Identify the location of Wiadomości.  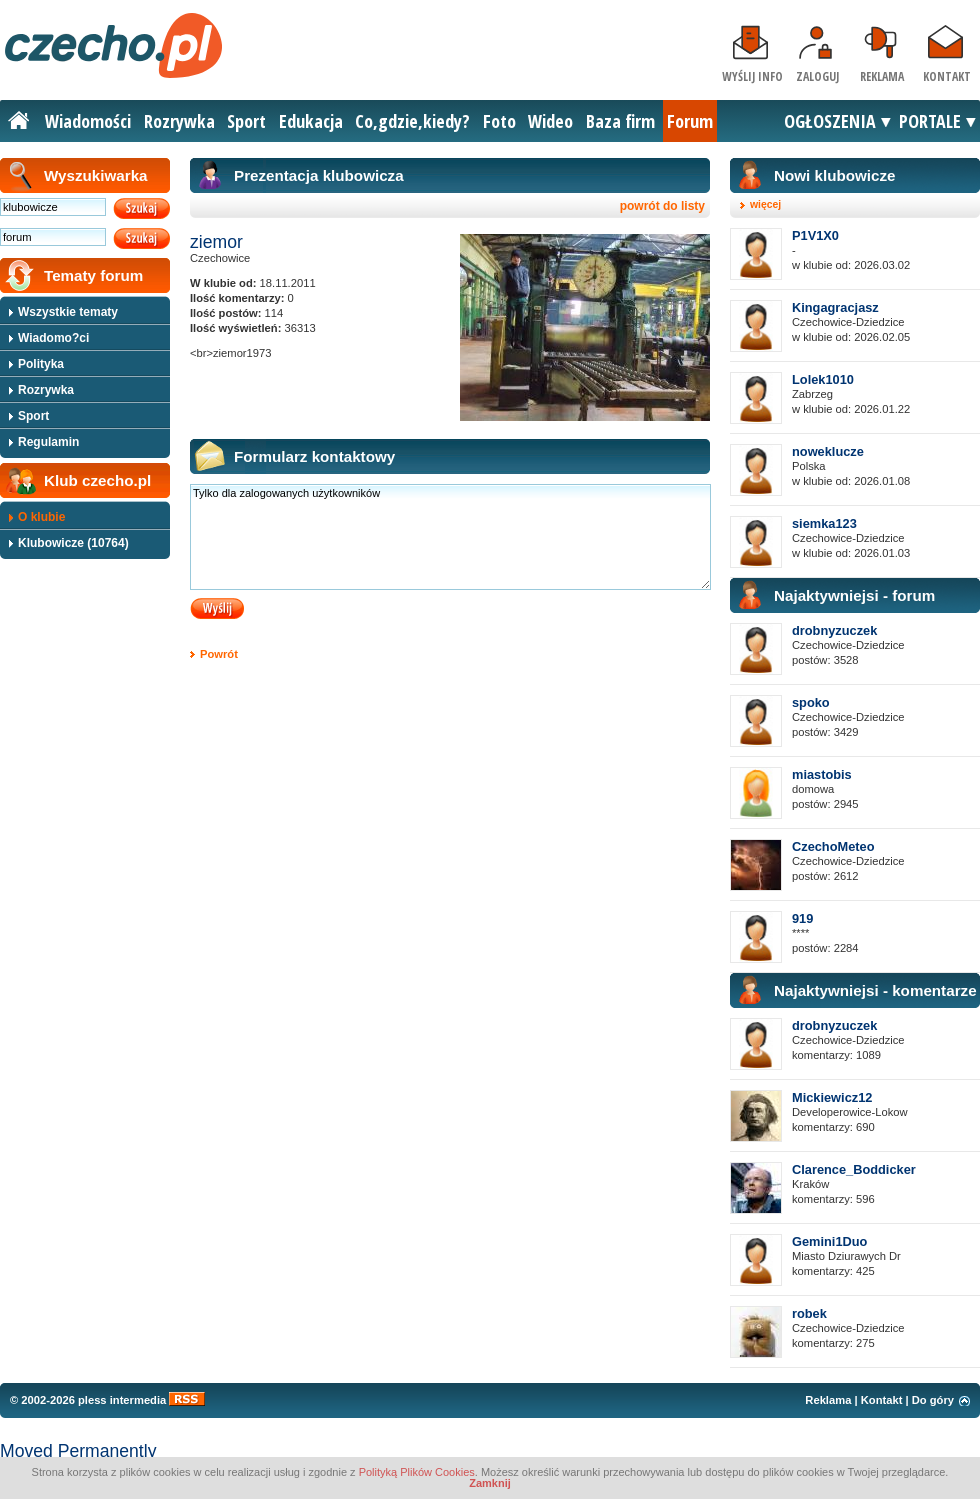
(88, 121).